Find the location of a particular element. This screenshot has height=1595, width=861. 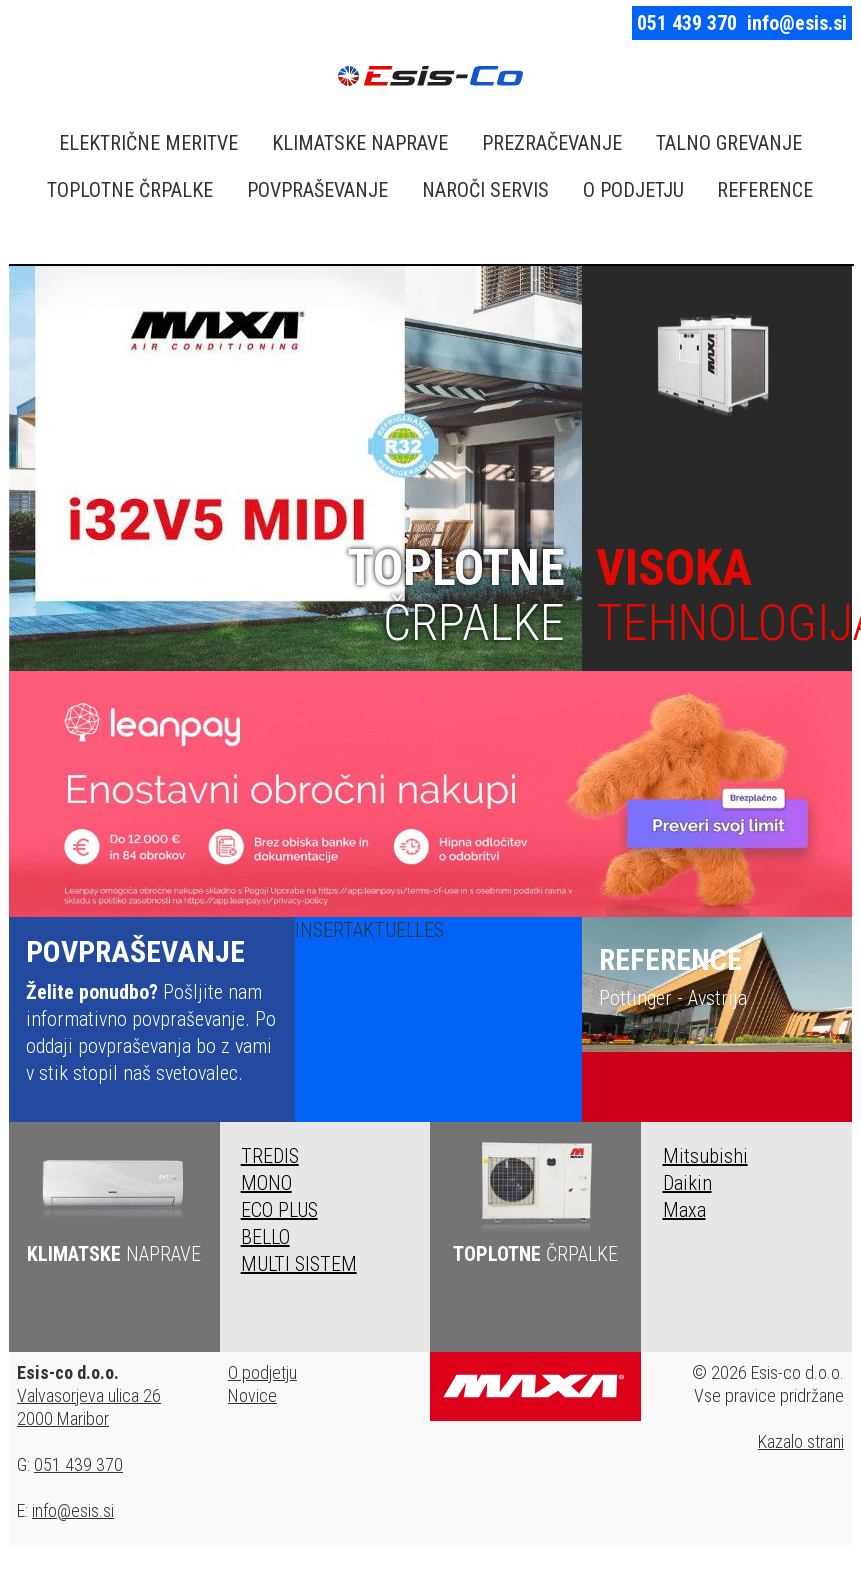

PREZRAČEVANJE is located at coordinates (552, 143).